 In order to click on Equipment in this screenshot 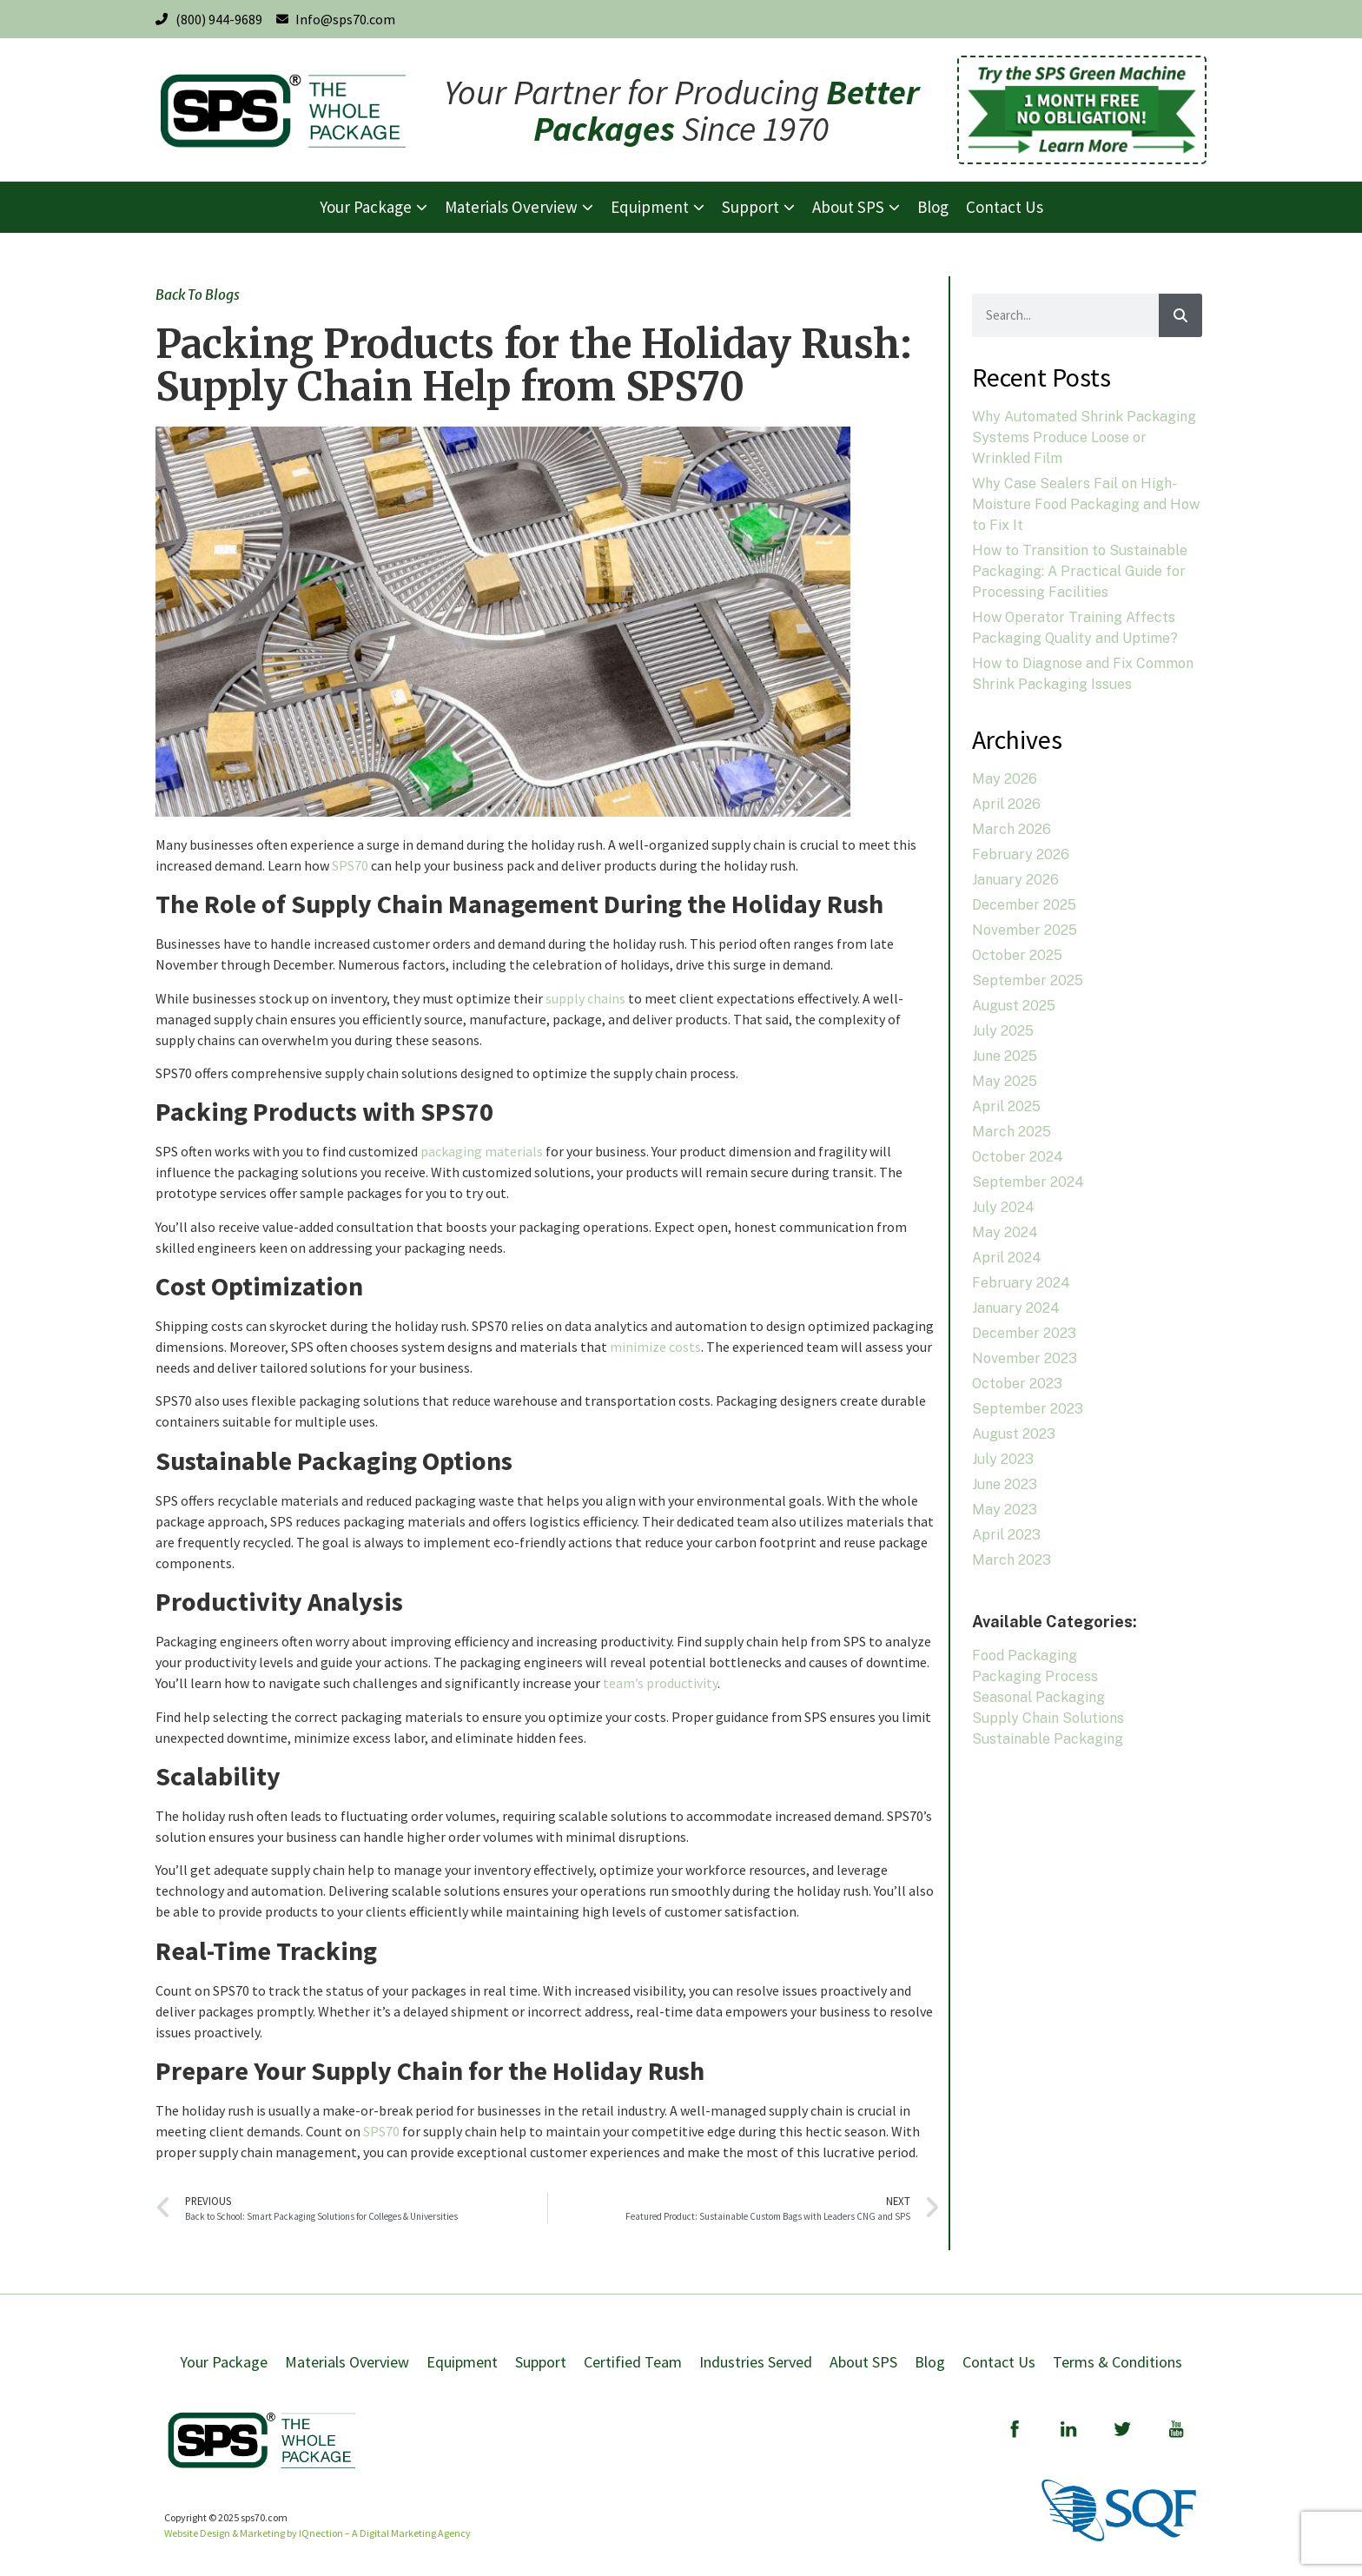, I will do `click(462, 2362)`.